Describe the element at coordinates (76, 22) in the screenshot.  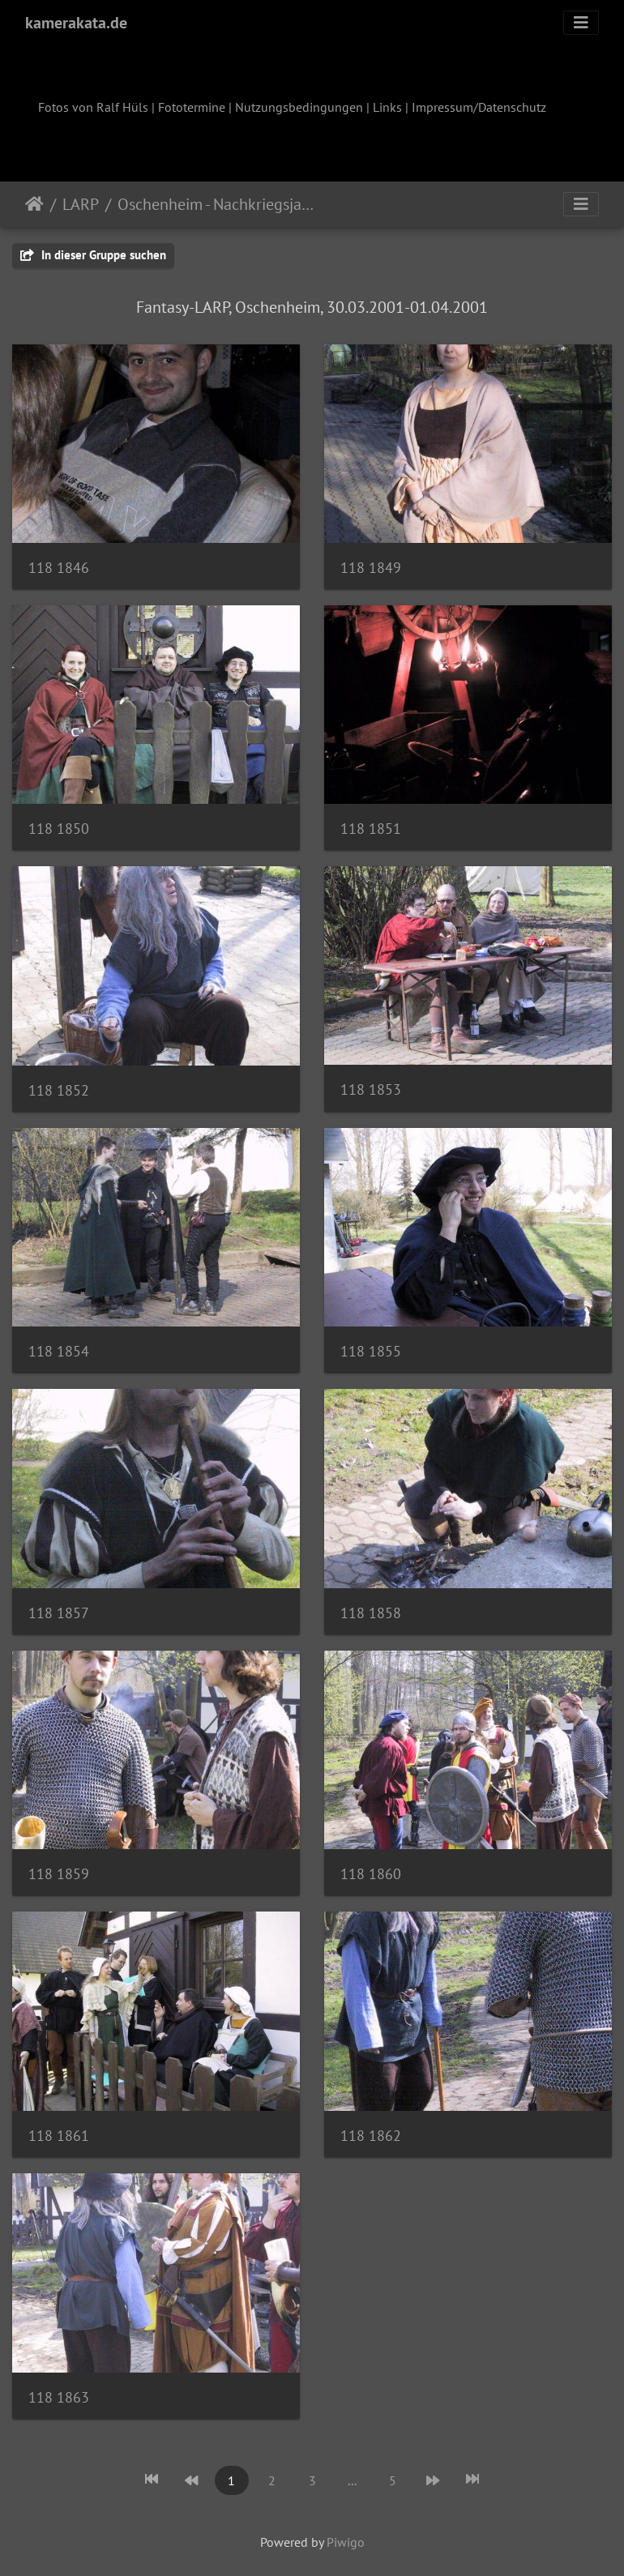
I see `kamerakata.de` at that location.